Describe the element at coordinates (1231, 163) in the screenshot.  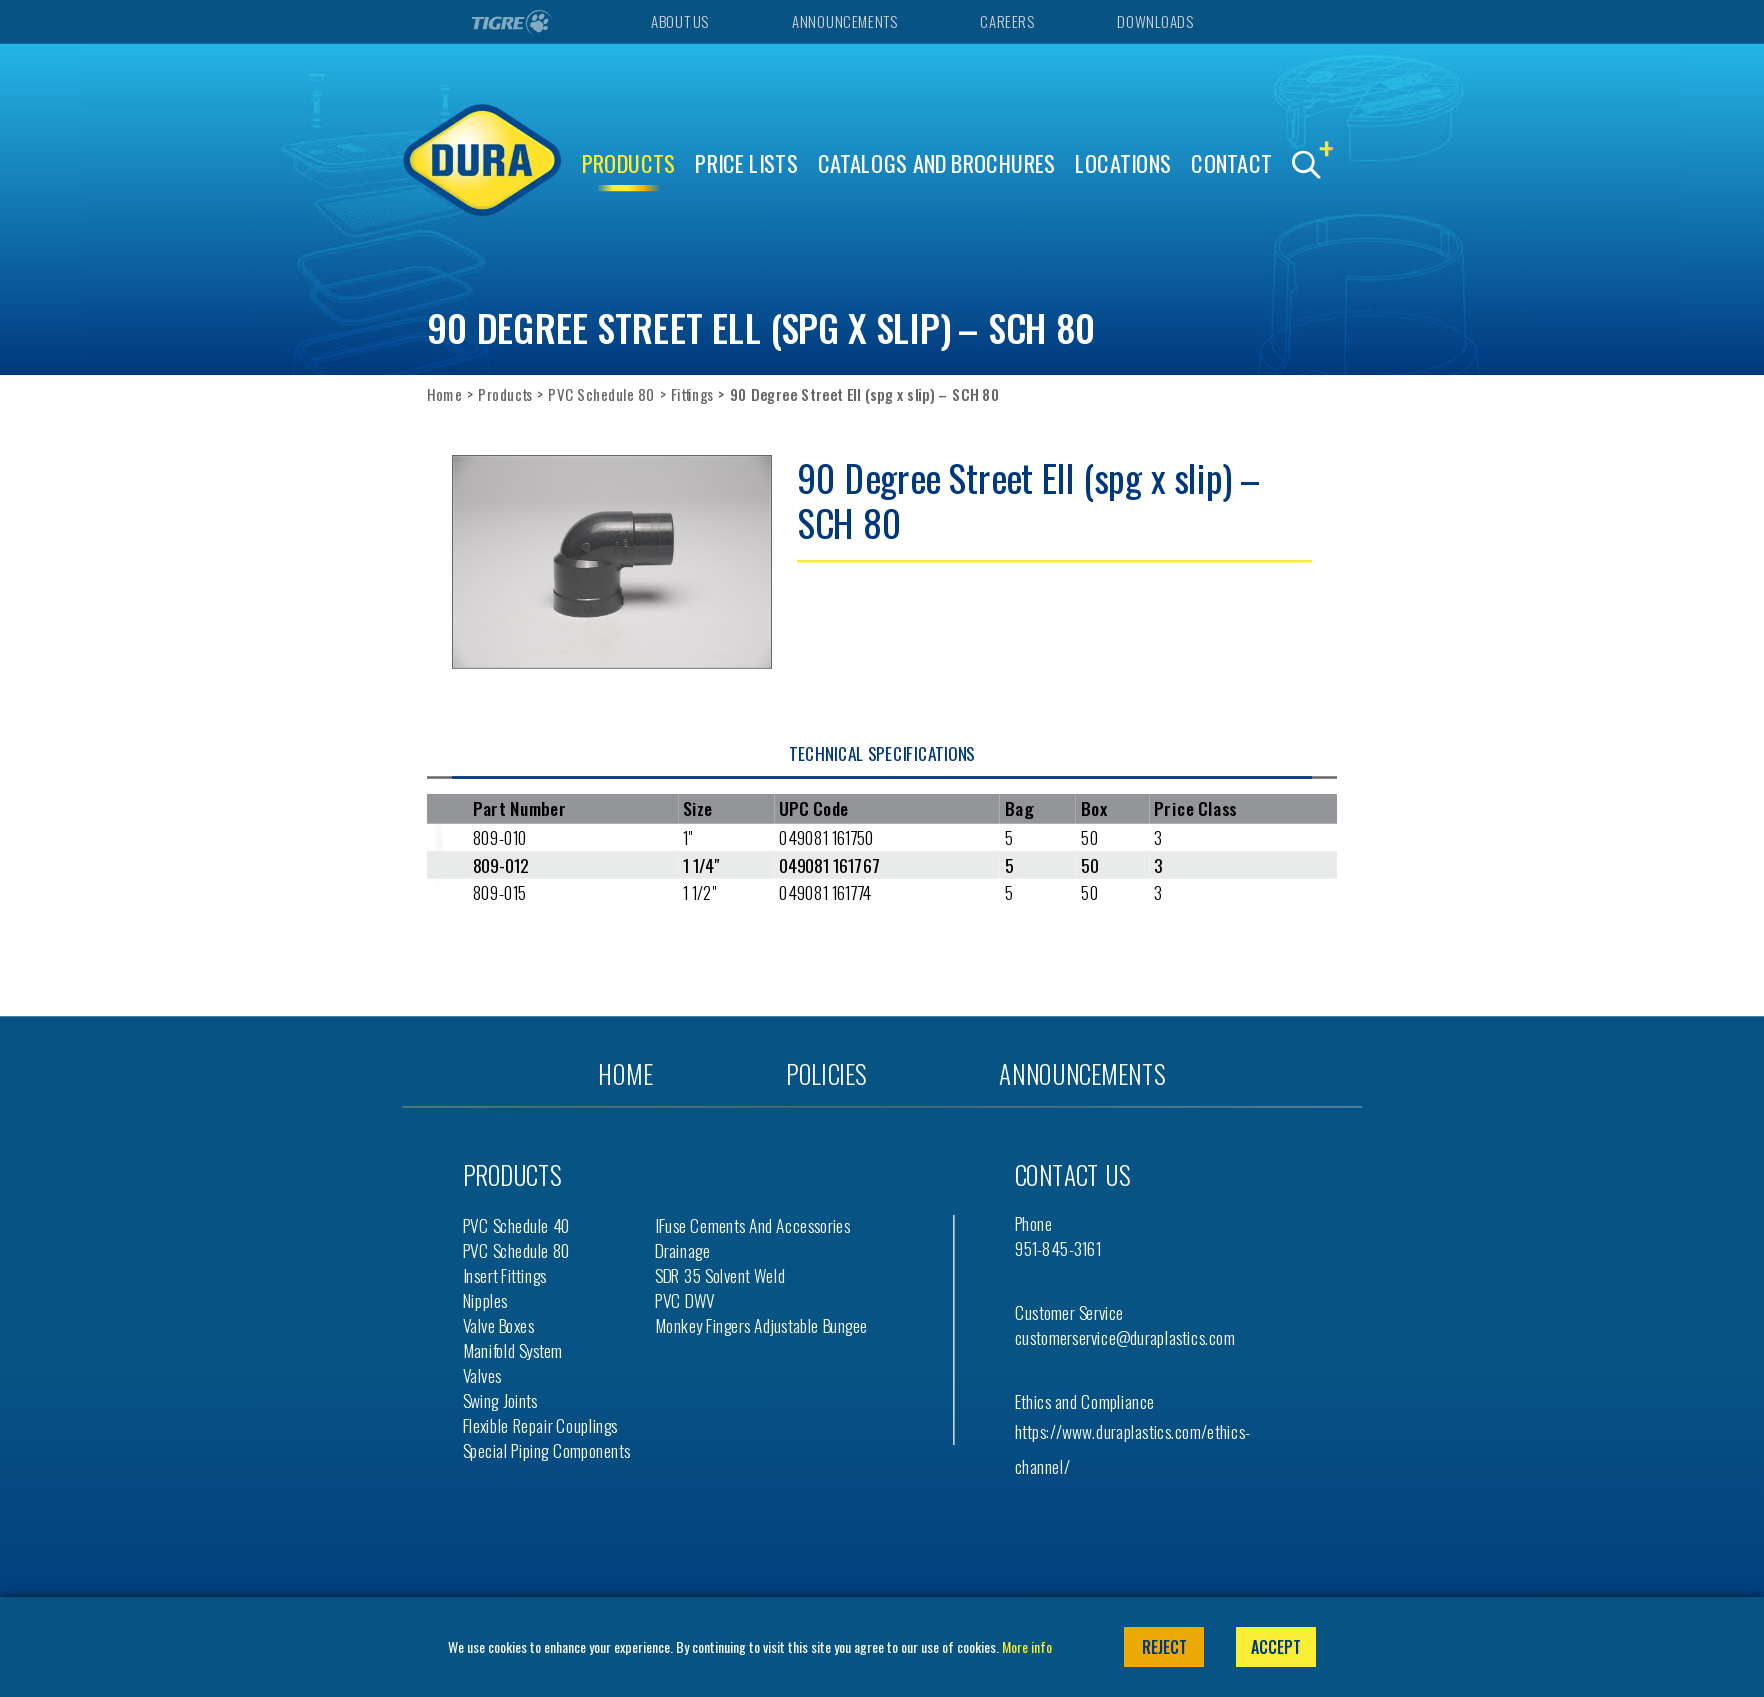
I see `Contact` at that location.